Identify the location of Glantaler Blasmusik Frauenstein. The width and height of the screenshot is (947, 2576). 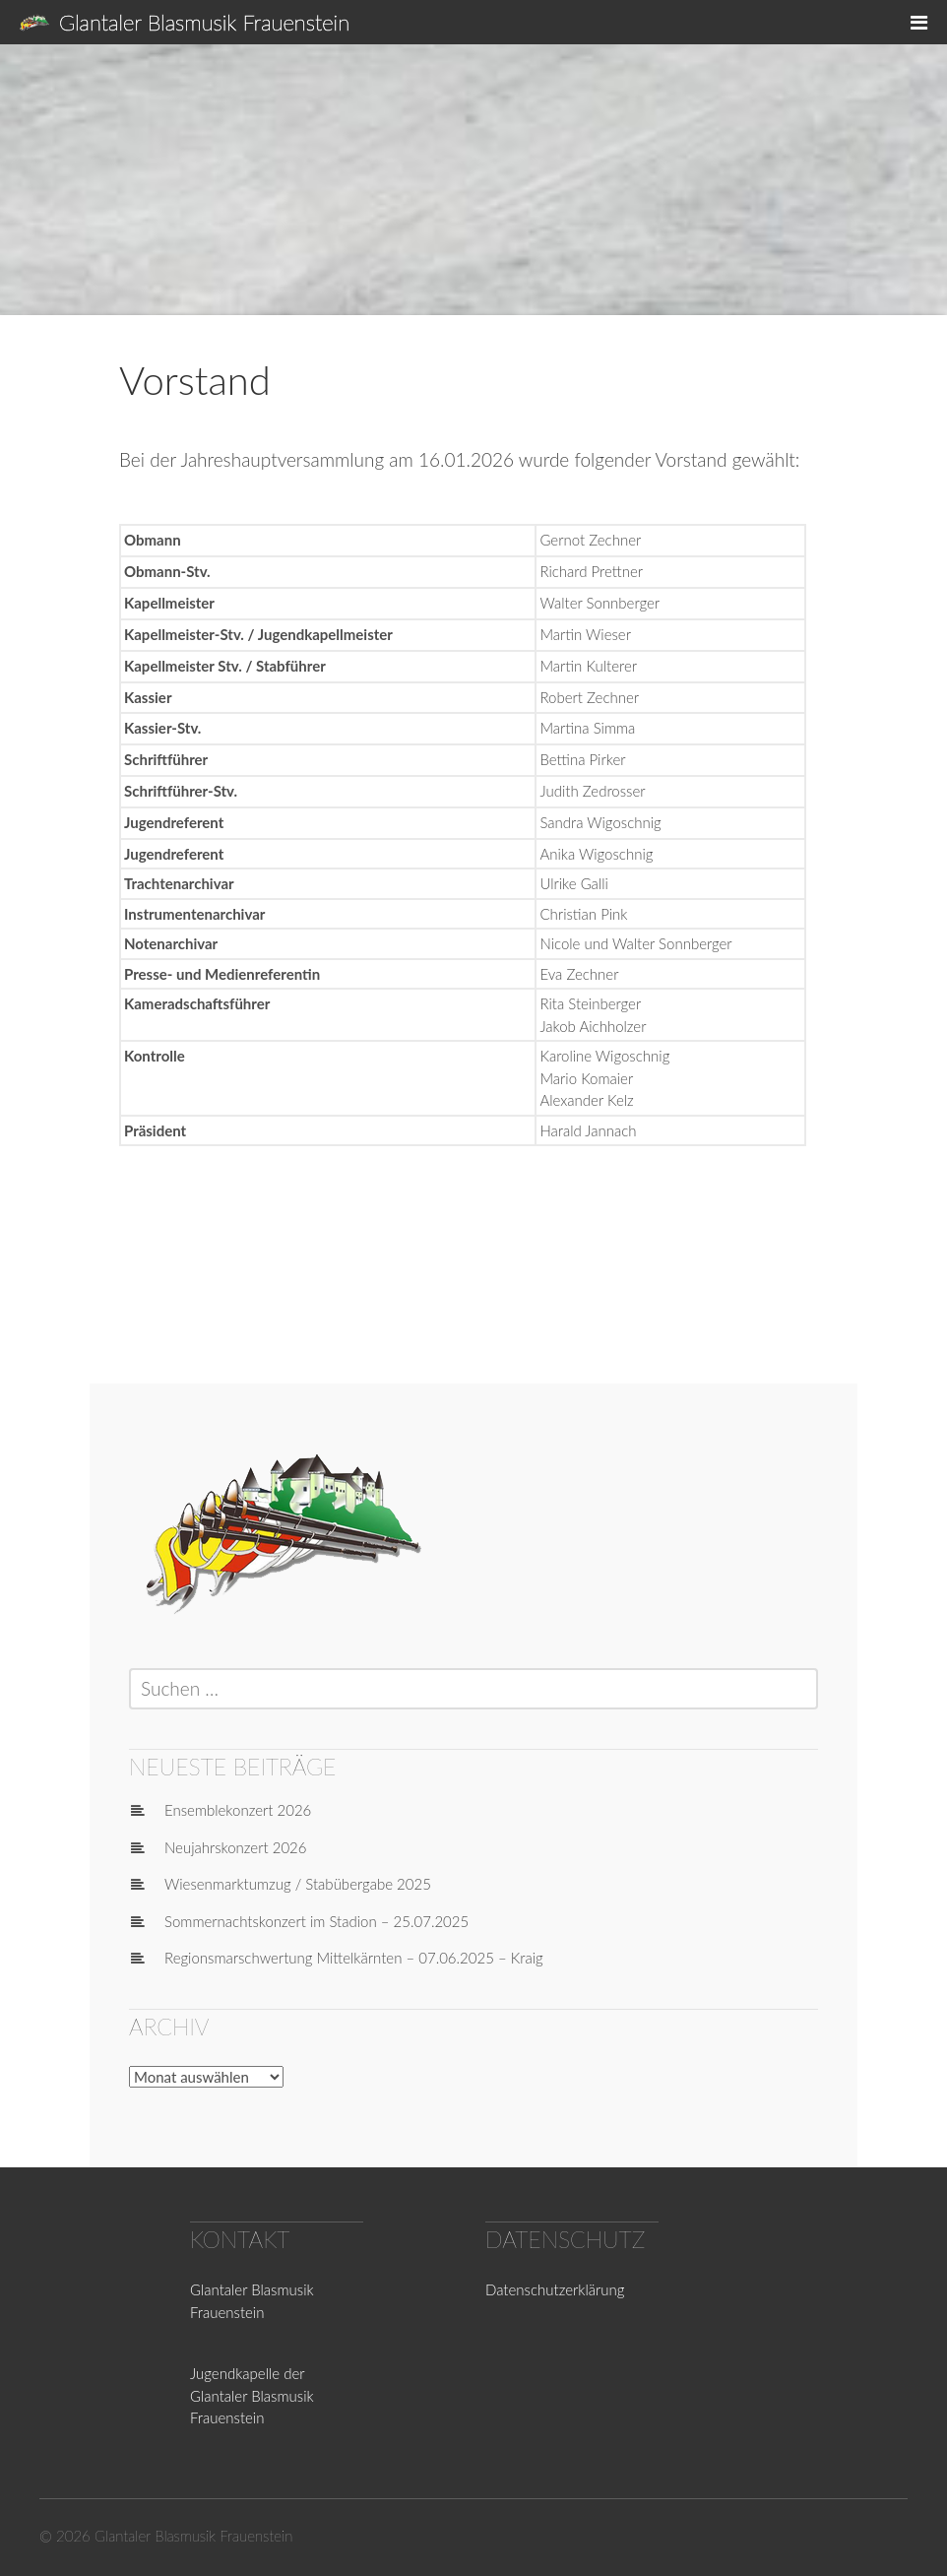
(204, 22).